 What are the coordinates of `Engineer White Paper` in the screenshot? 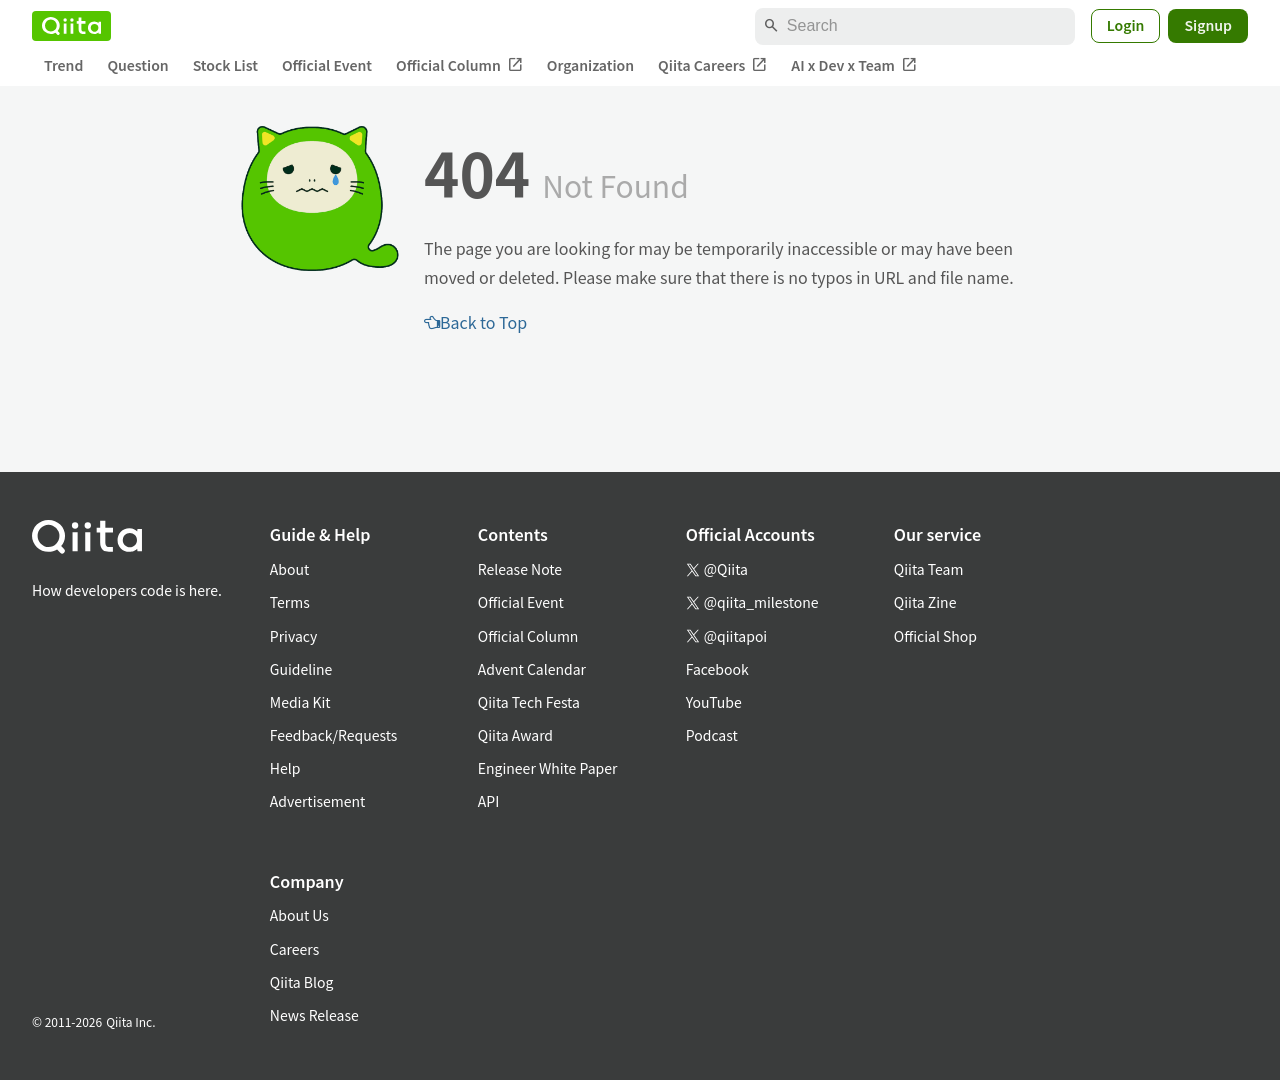 It's located at (548, 768).